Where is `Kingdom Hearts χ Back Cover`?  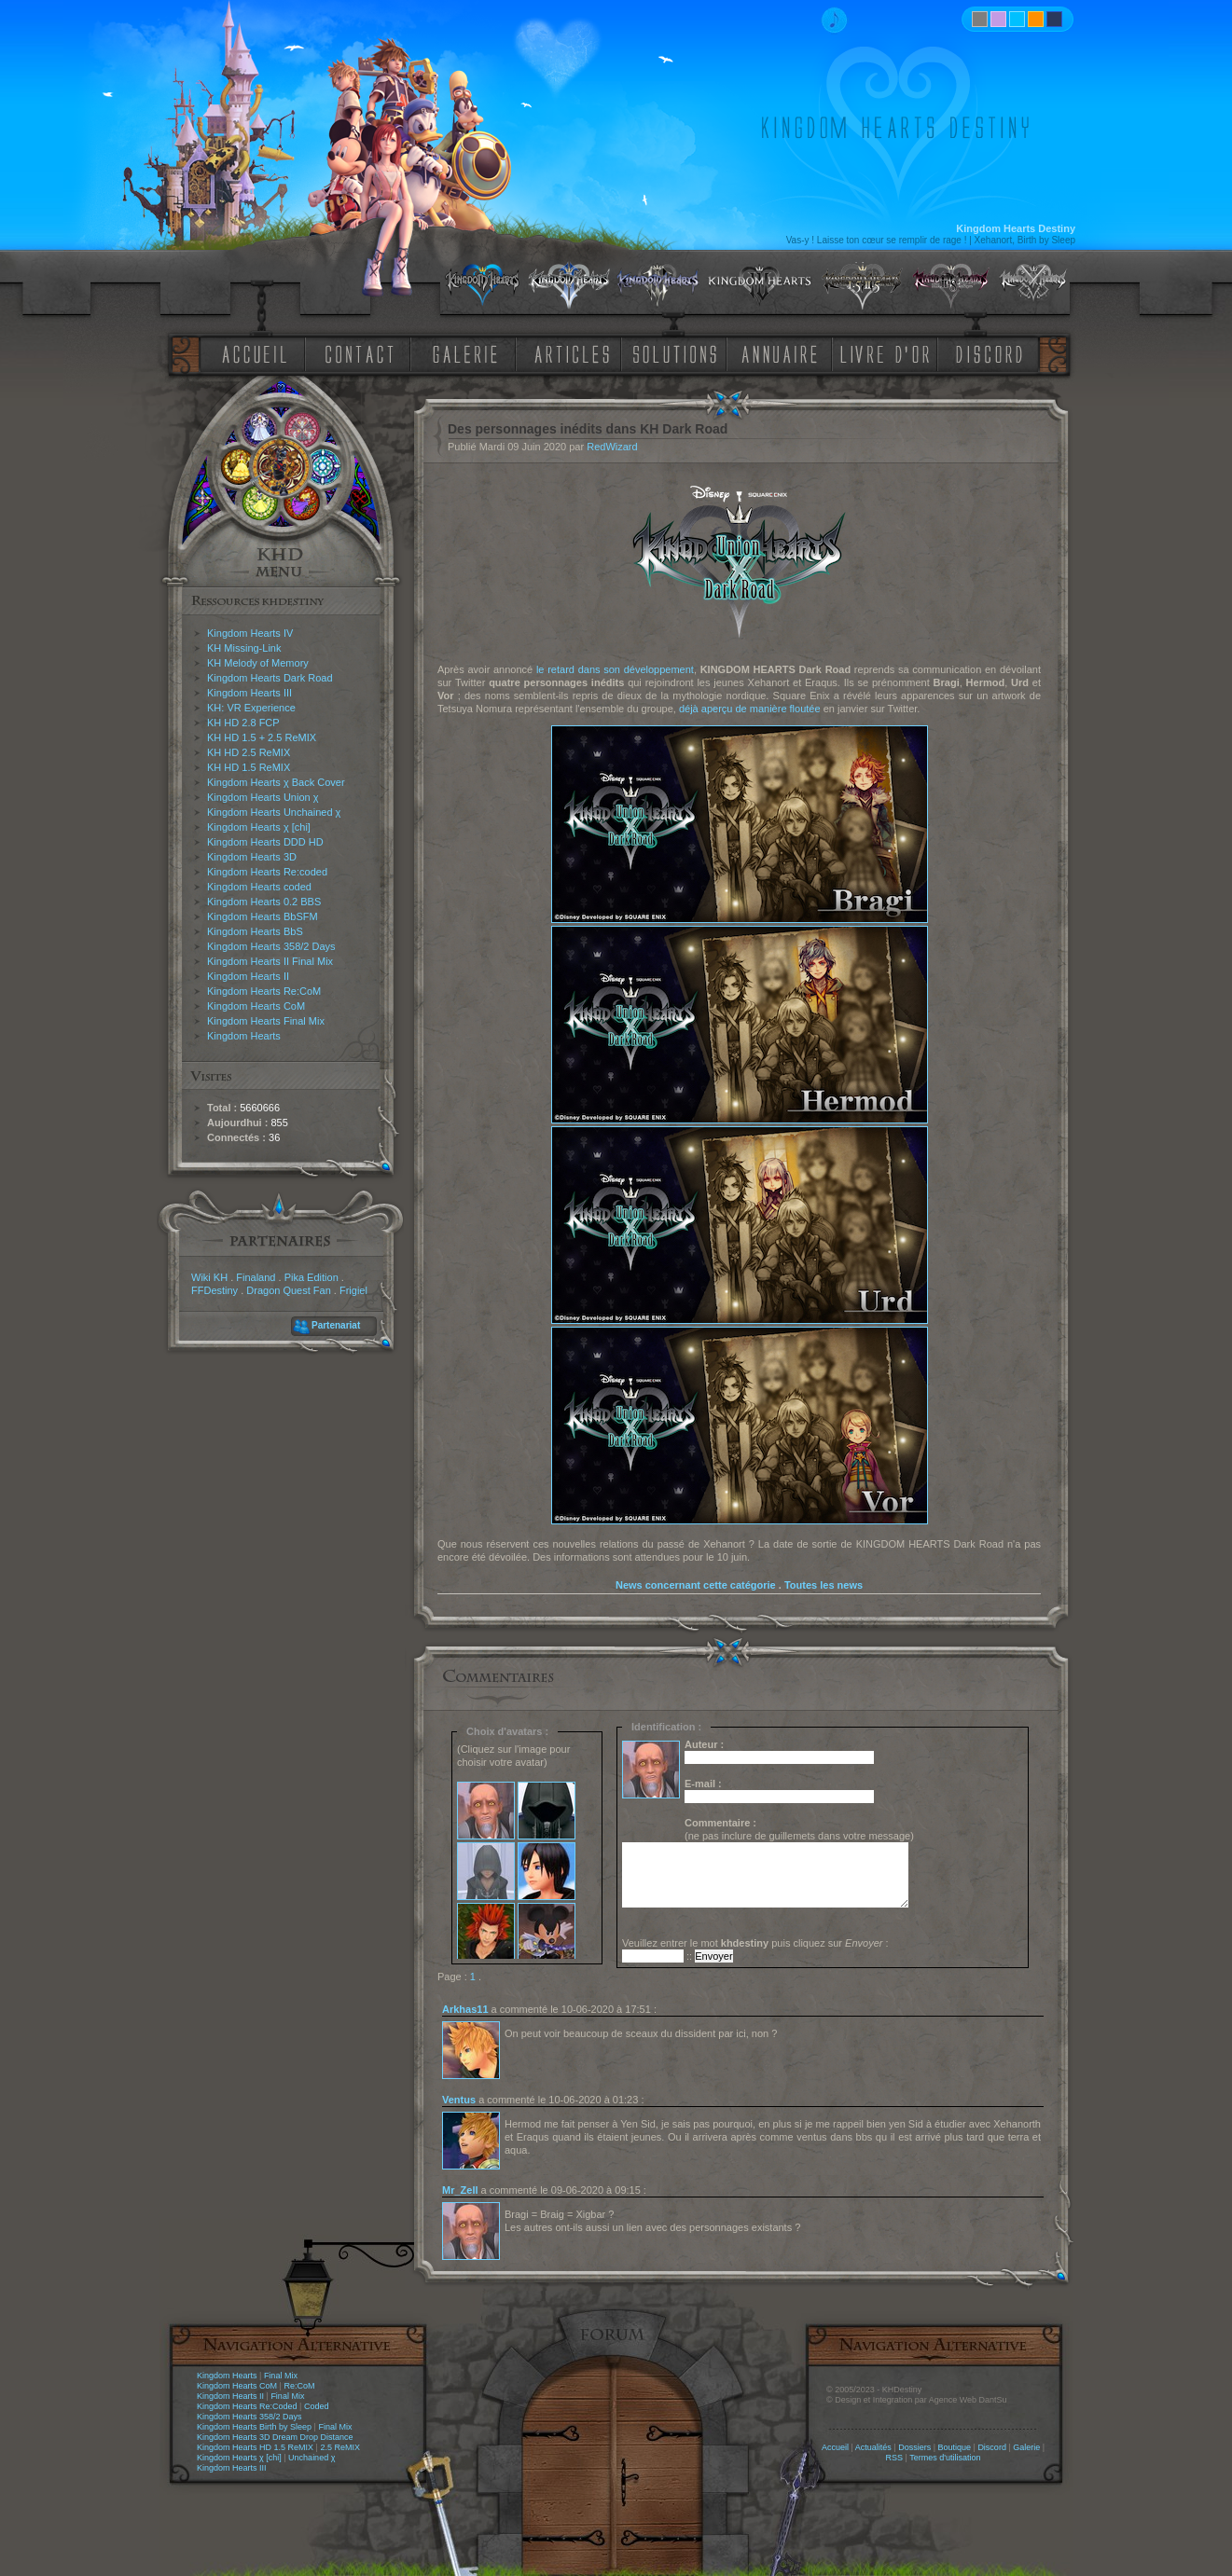 Kingdom Hearts χ Back Cover is located at coordinates (276, 782).